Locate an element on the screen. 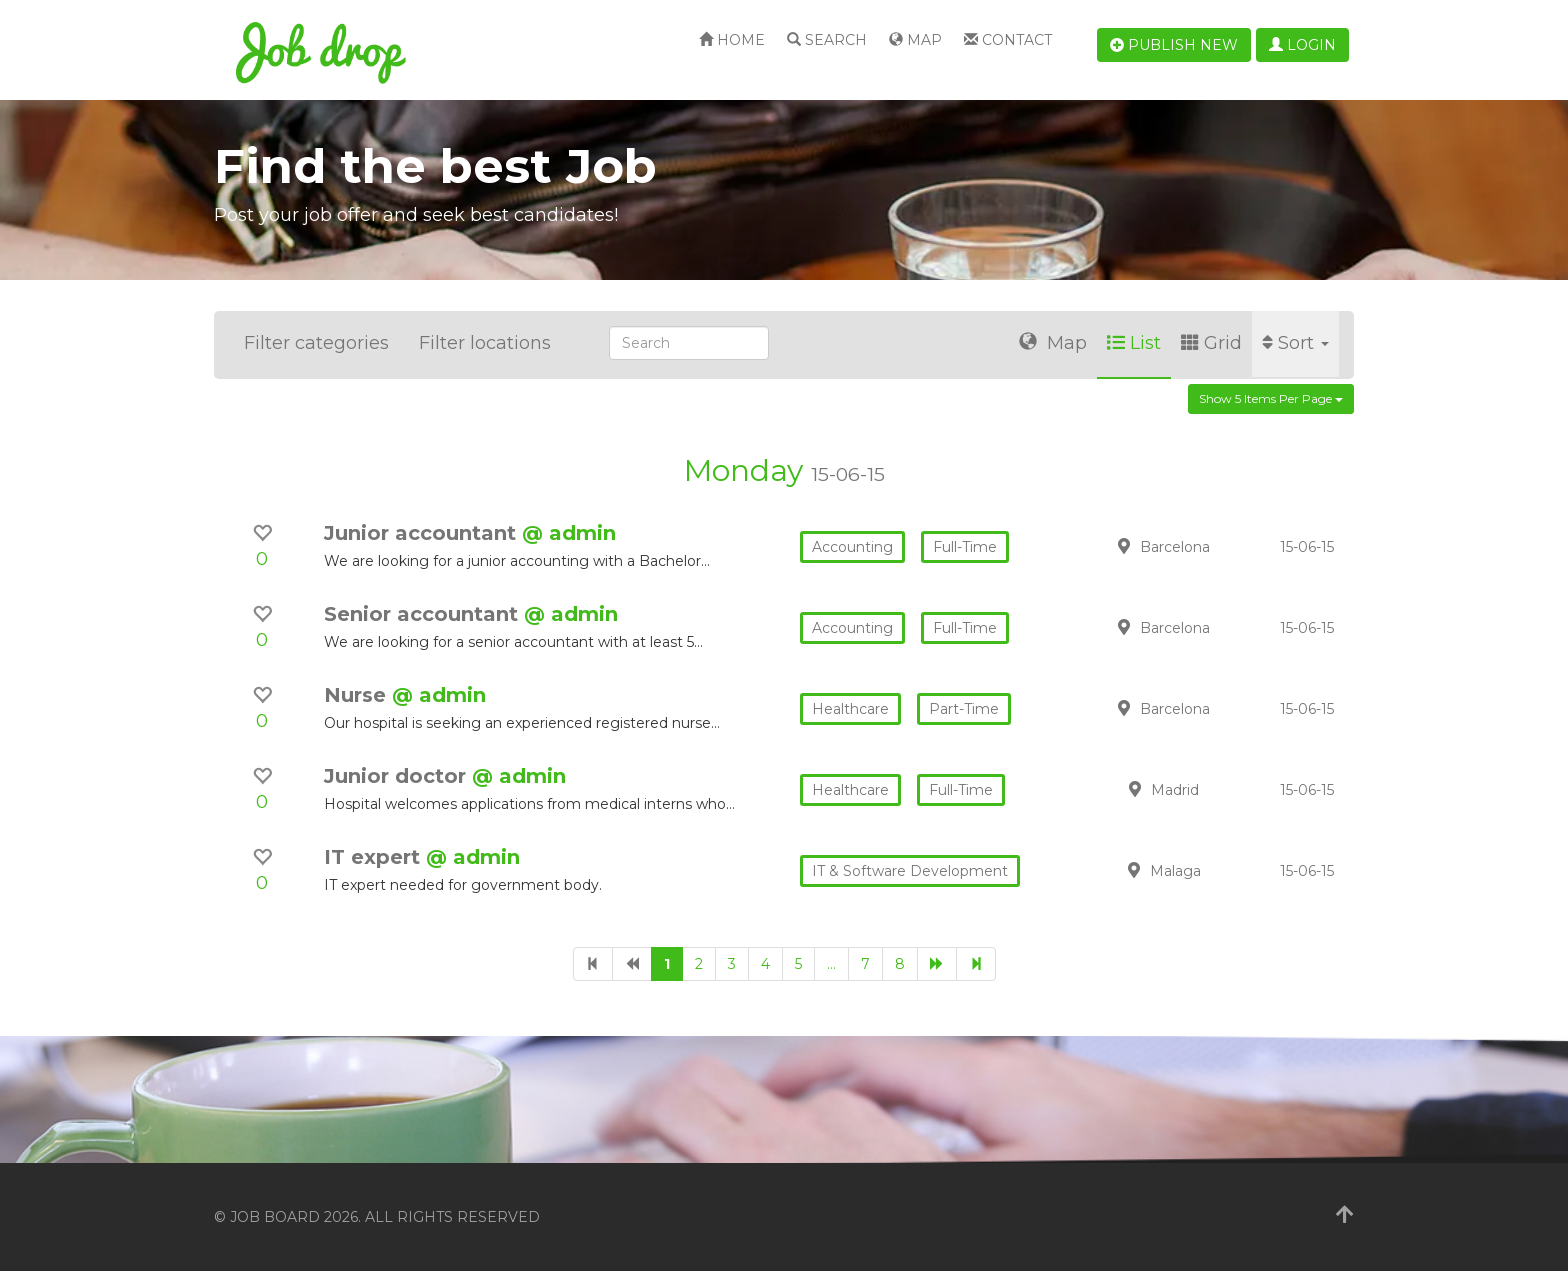 This screenshot has height=1271, width=1568. Contact is located at coordinates (1008, 40).